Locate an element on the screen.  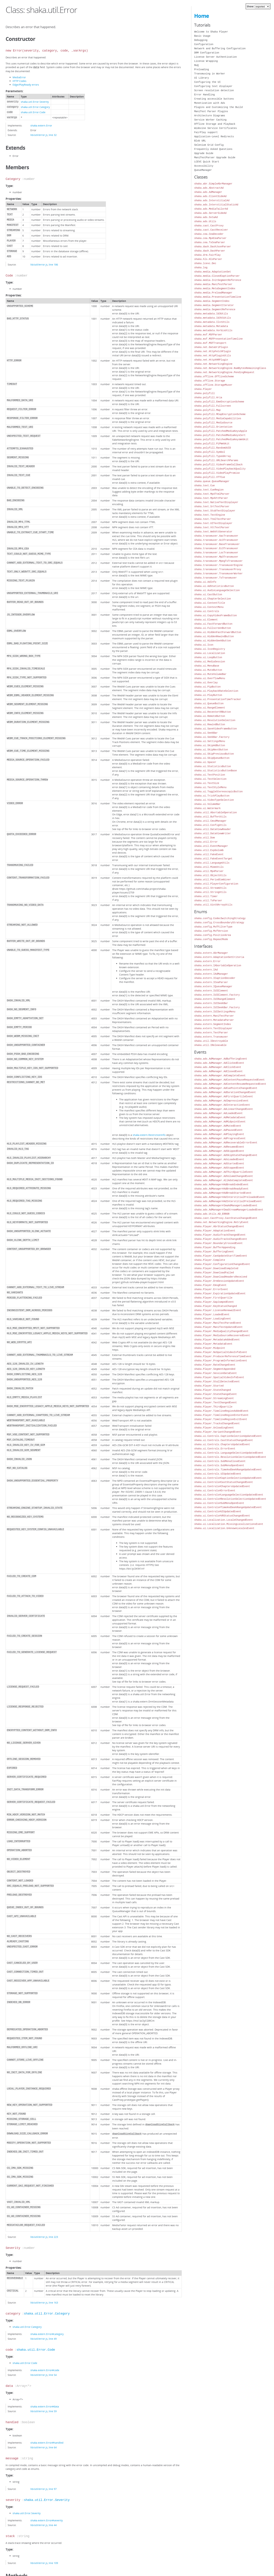
shaka.Player.TracksChangedEvent is located at coordinates (217, 1423).